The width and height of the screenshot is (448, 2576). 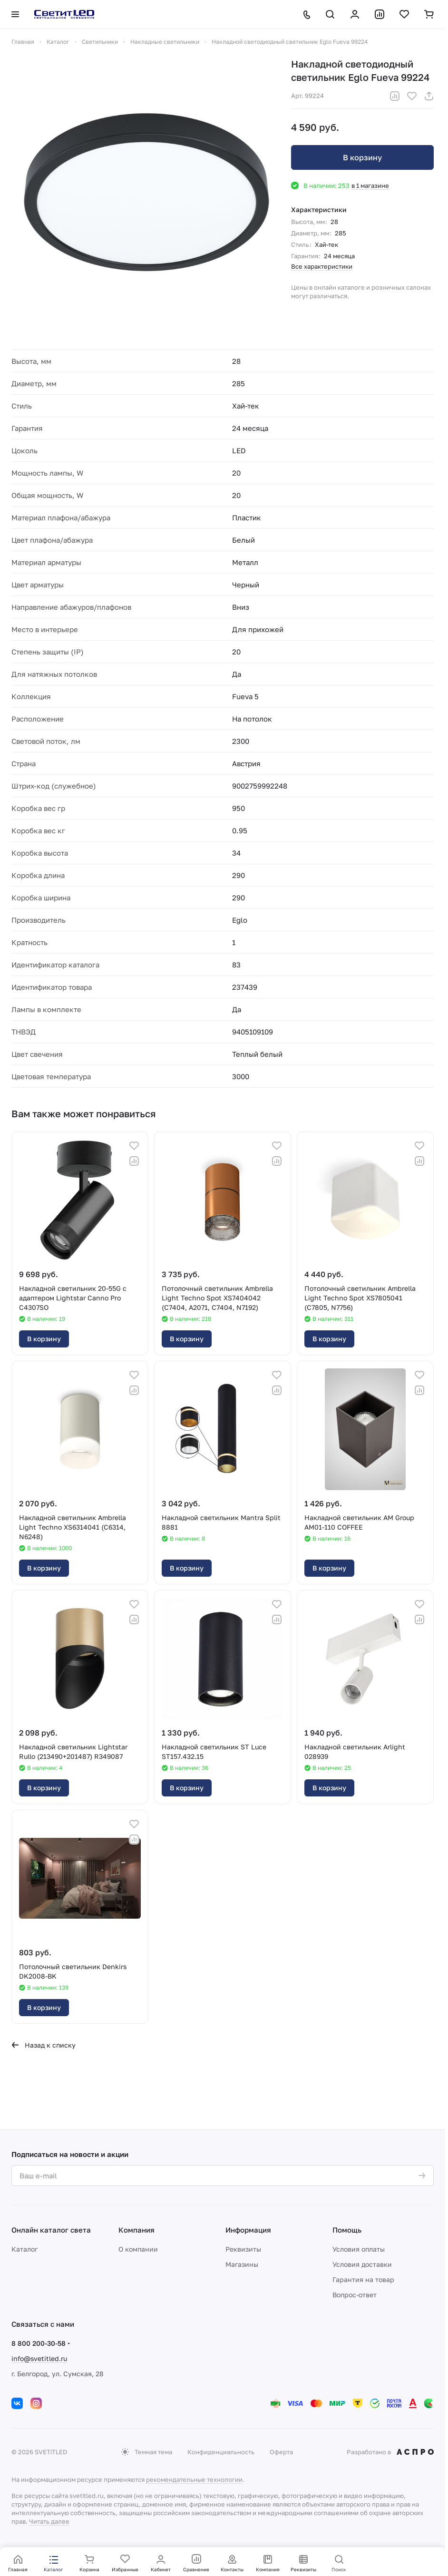 What do you see at coordinates (358, 2249) in the screenshot?
I see `Условия оплаты` at bounding box center [358, 2249].